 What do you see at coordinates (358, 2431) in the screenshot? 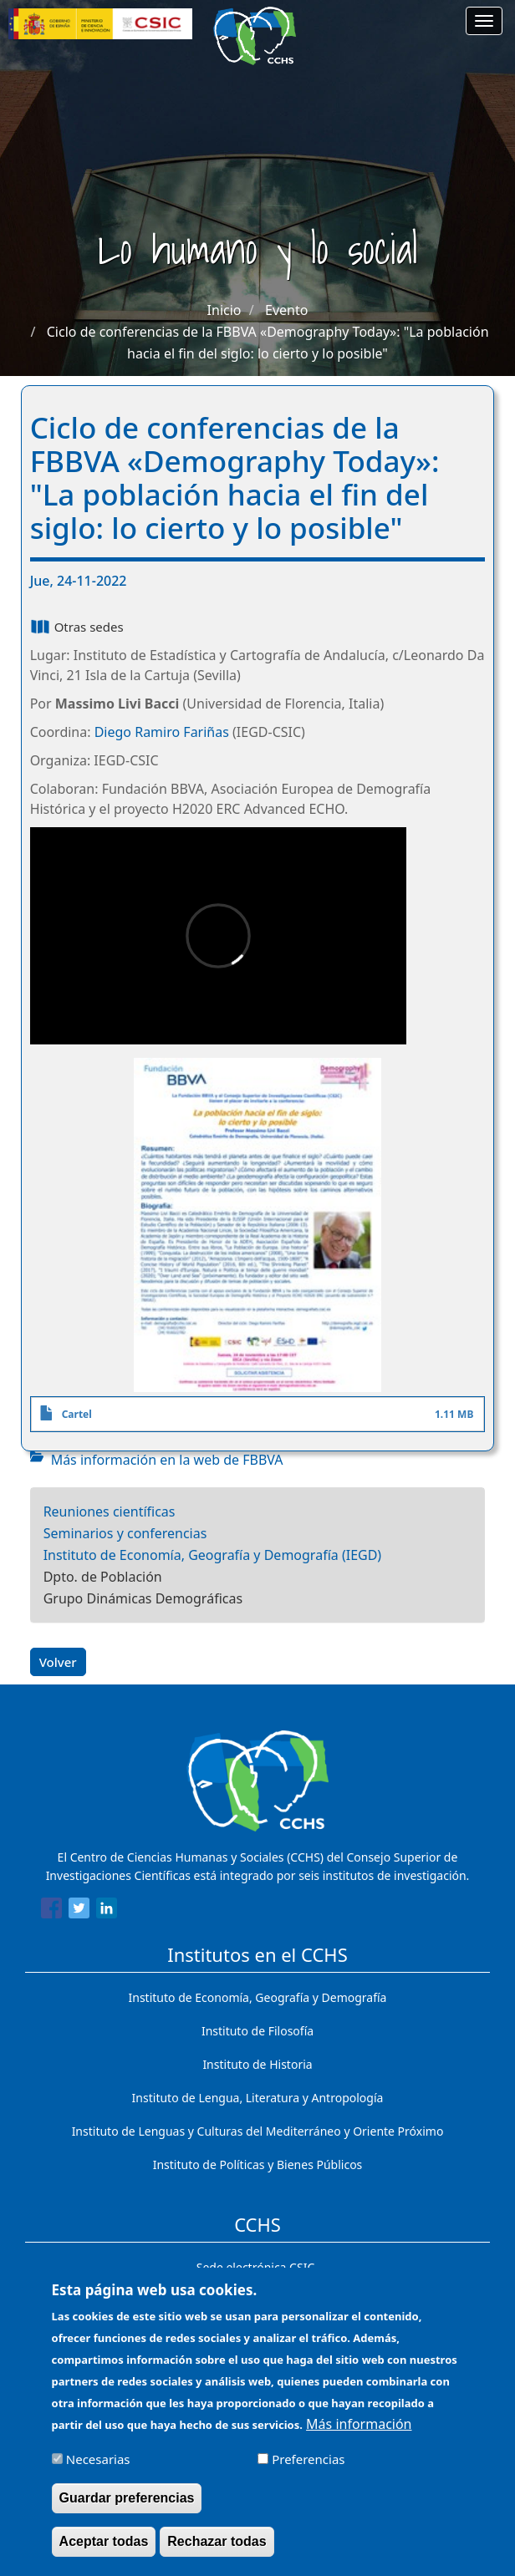
I see `Más información` at bounding box center [358, 2431].